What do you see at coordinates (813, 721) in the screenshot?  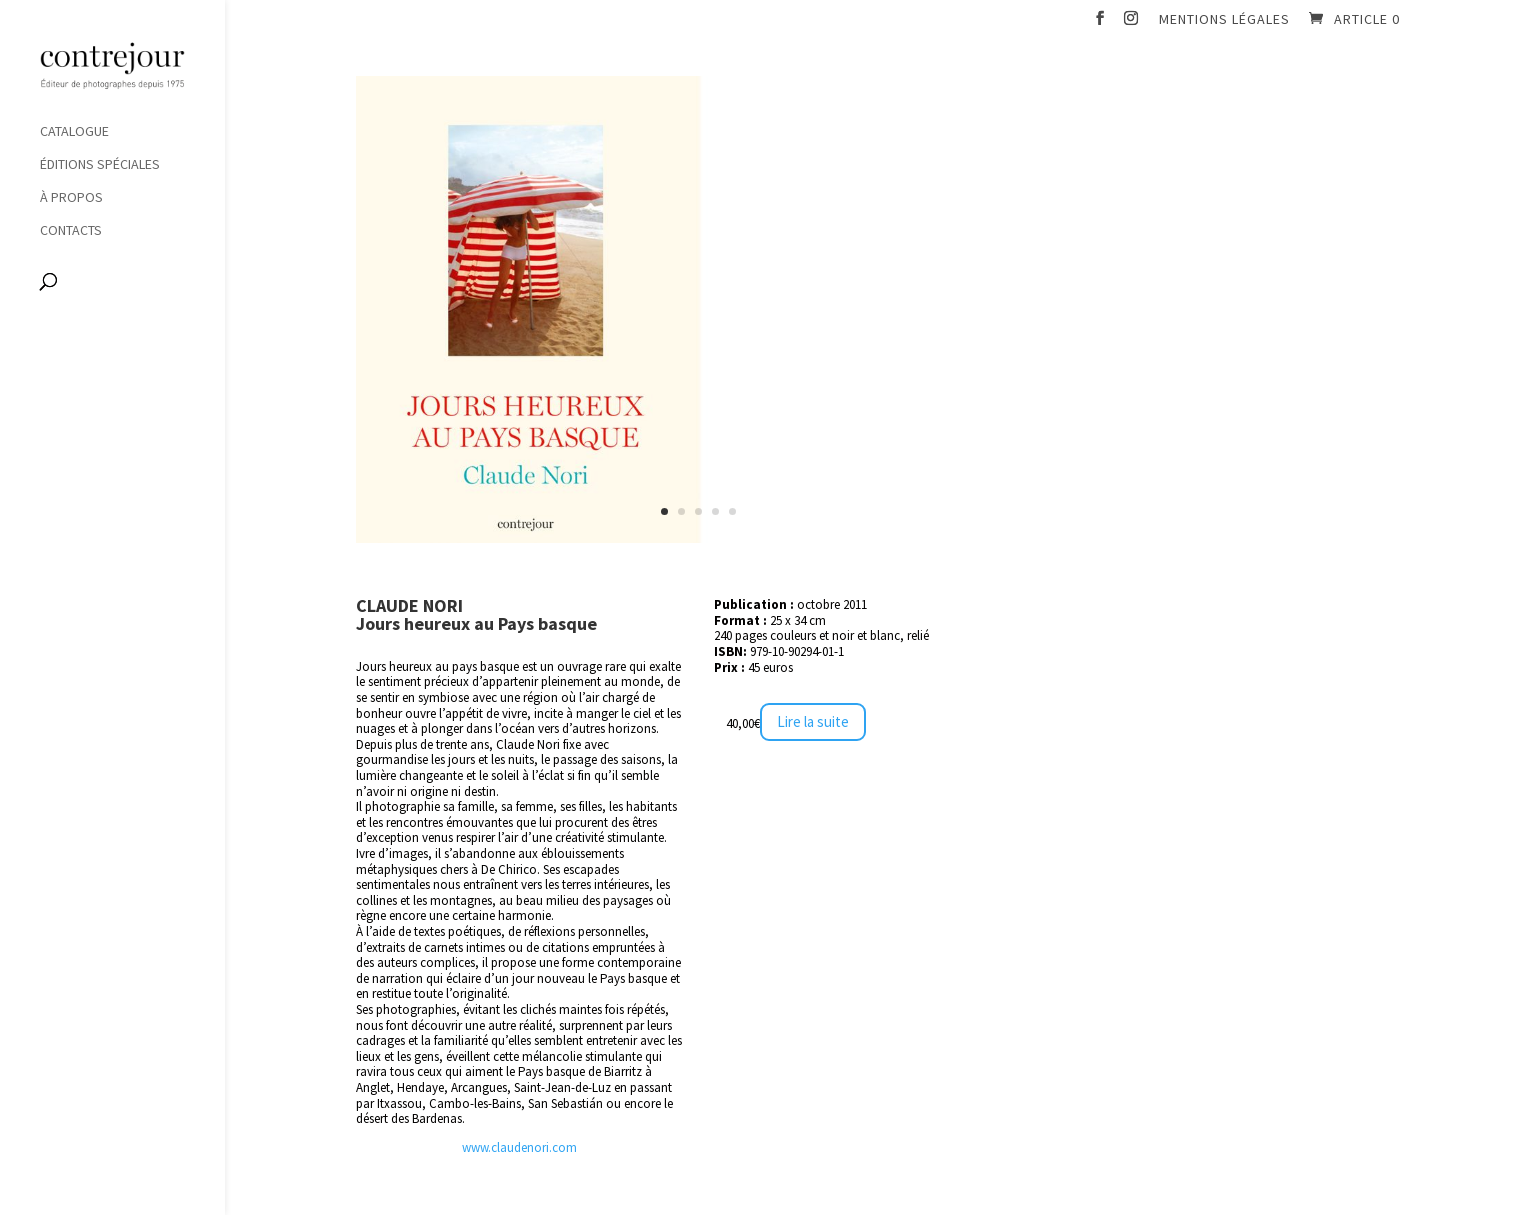 I see `Lire la suite [En savoir plus sur “Lointains souvenirs”]` at bounding box center [813, 721].